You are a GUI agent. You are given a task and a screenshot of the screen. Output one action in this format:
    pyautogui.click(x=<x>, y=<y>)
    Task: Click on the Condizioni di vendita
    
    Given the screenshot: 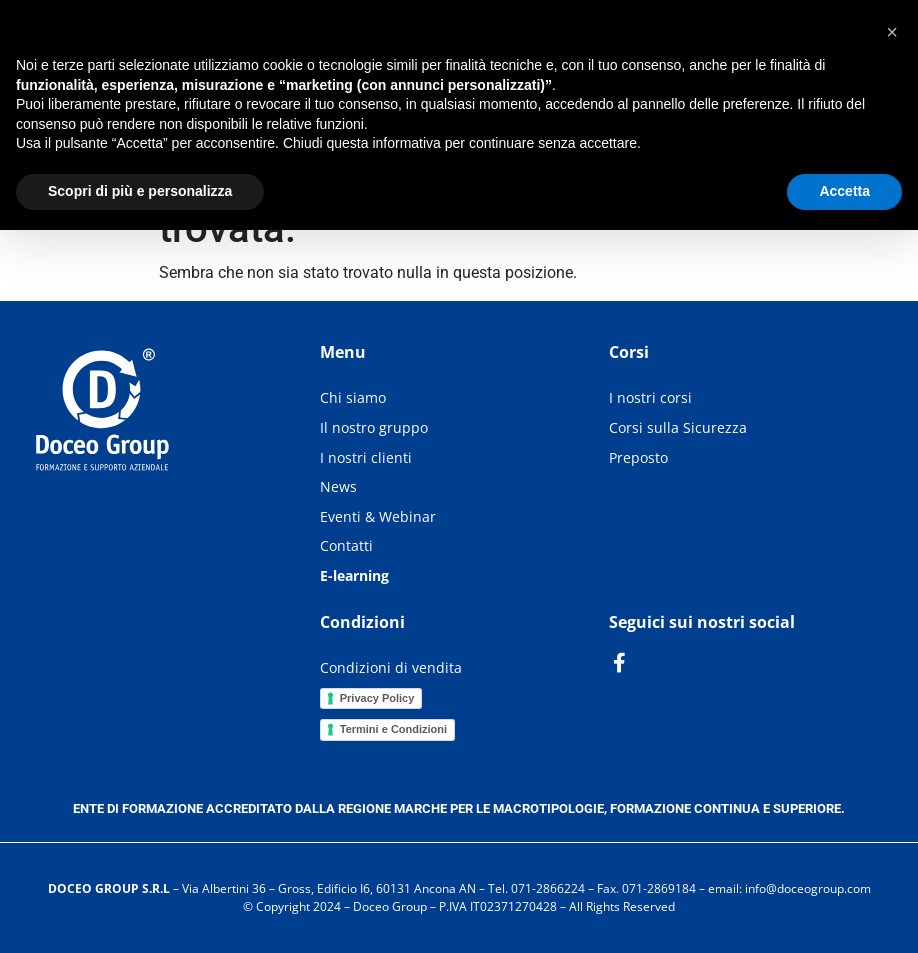 What is the action you would take?
    pyautogui.click(x=391, y=667)
    